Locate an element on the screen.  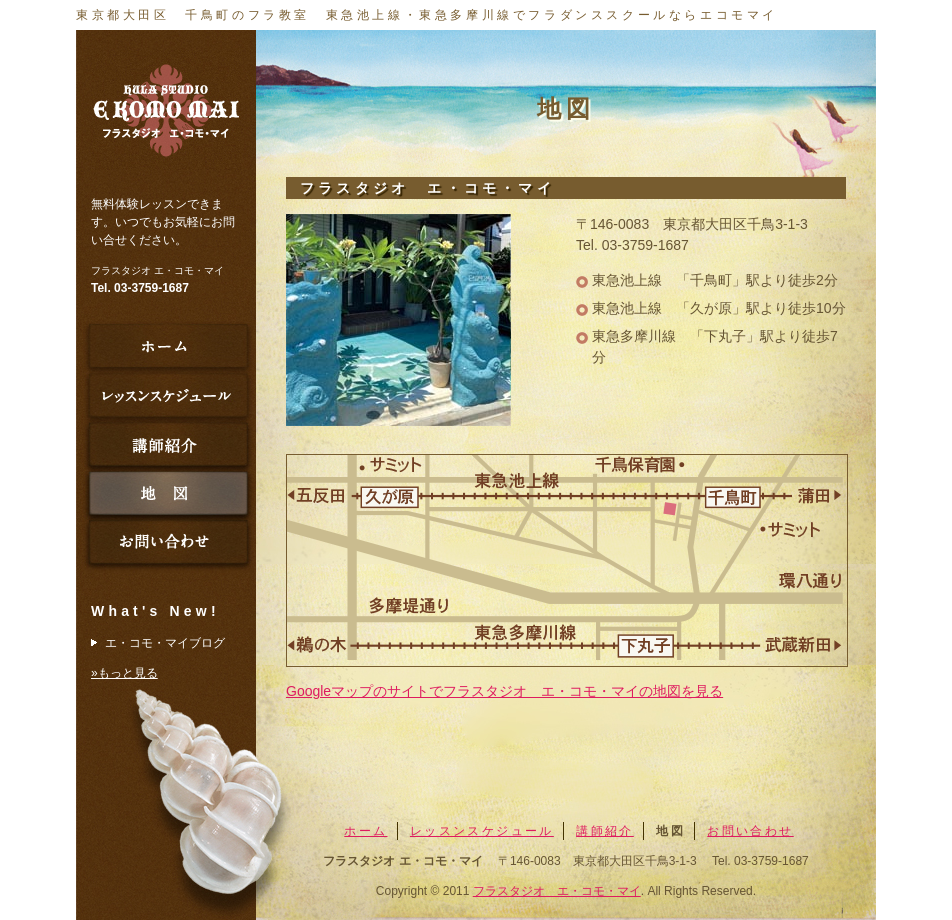
講師紹介 is located at coordinates (605, 831).